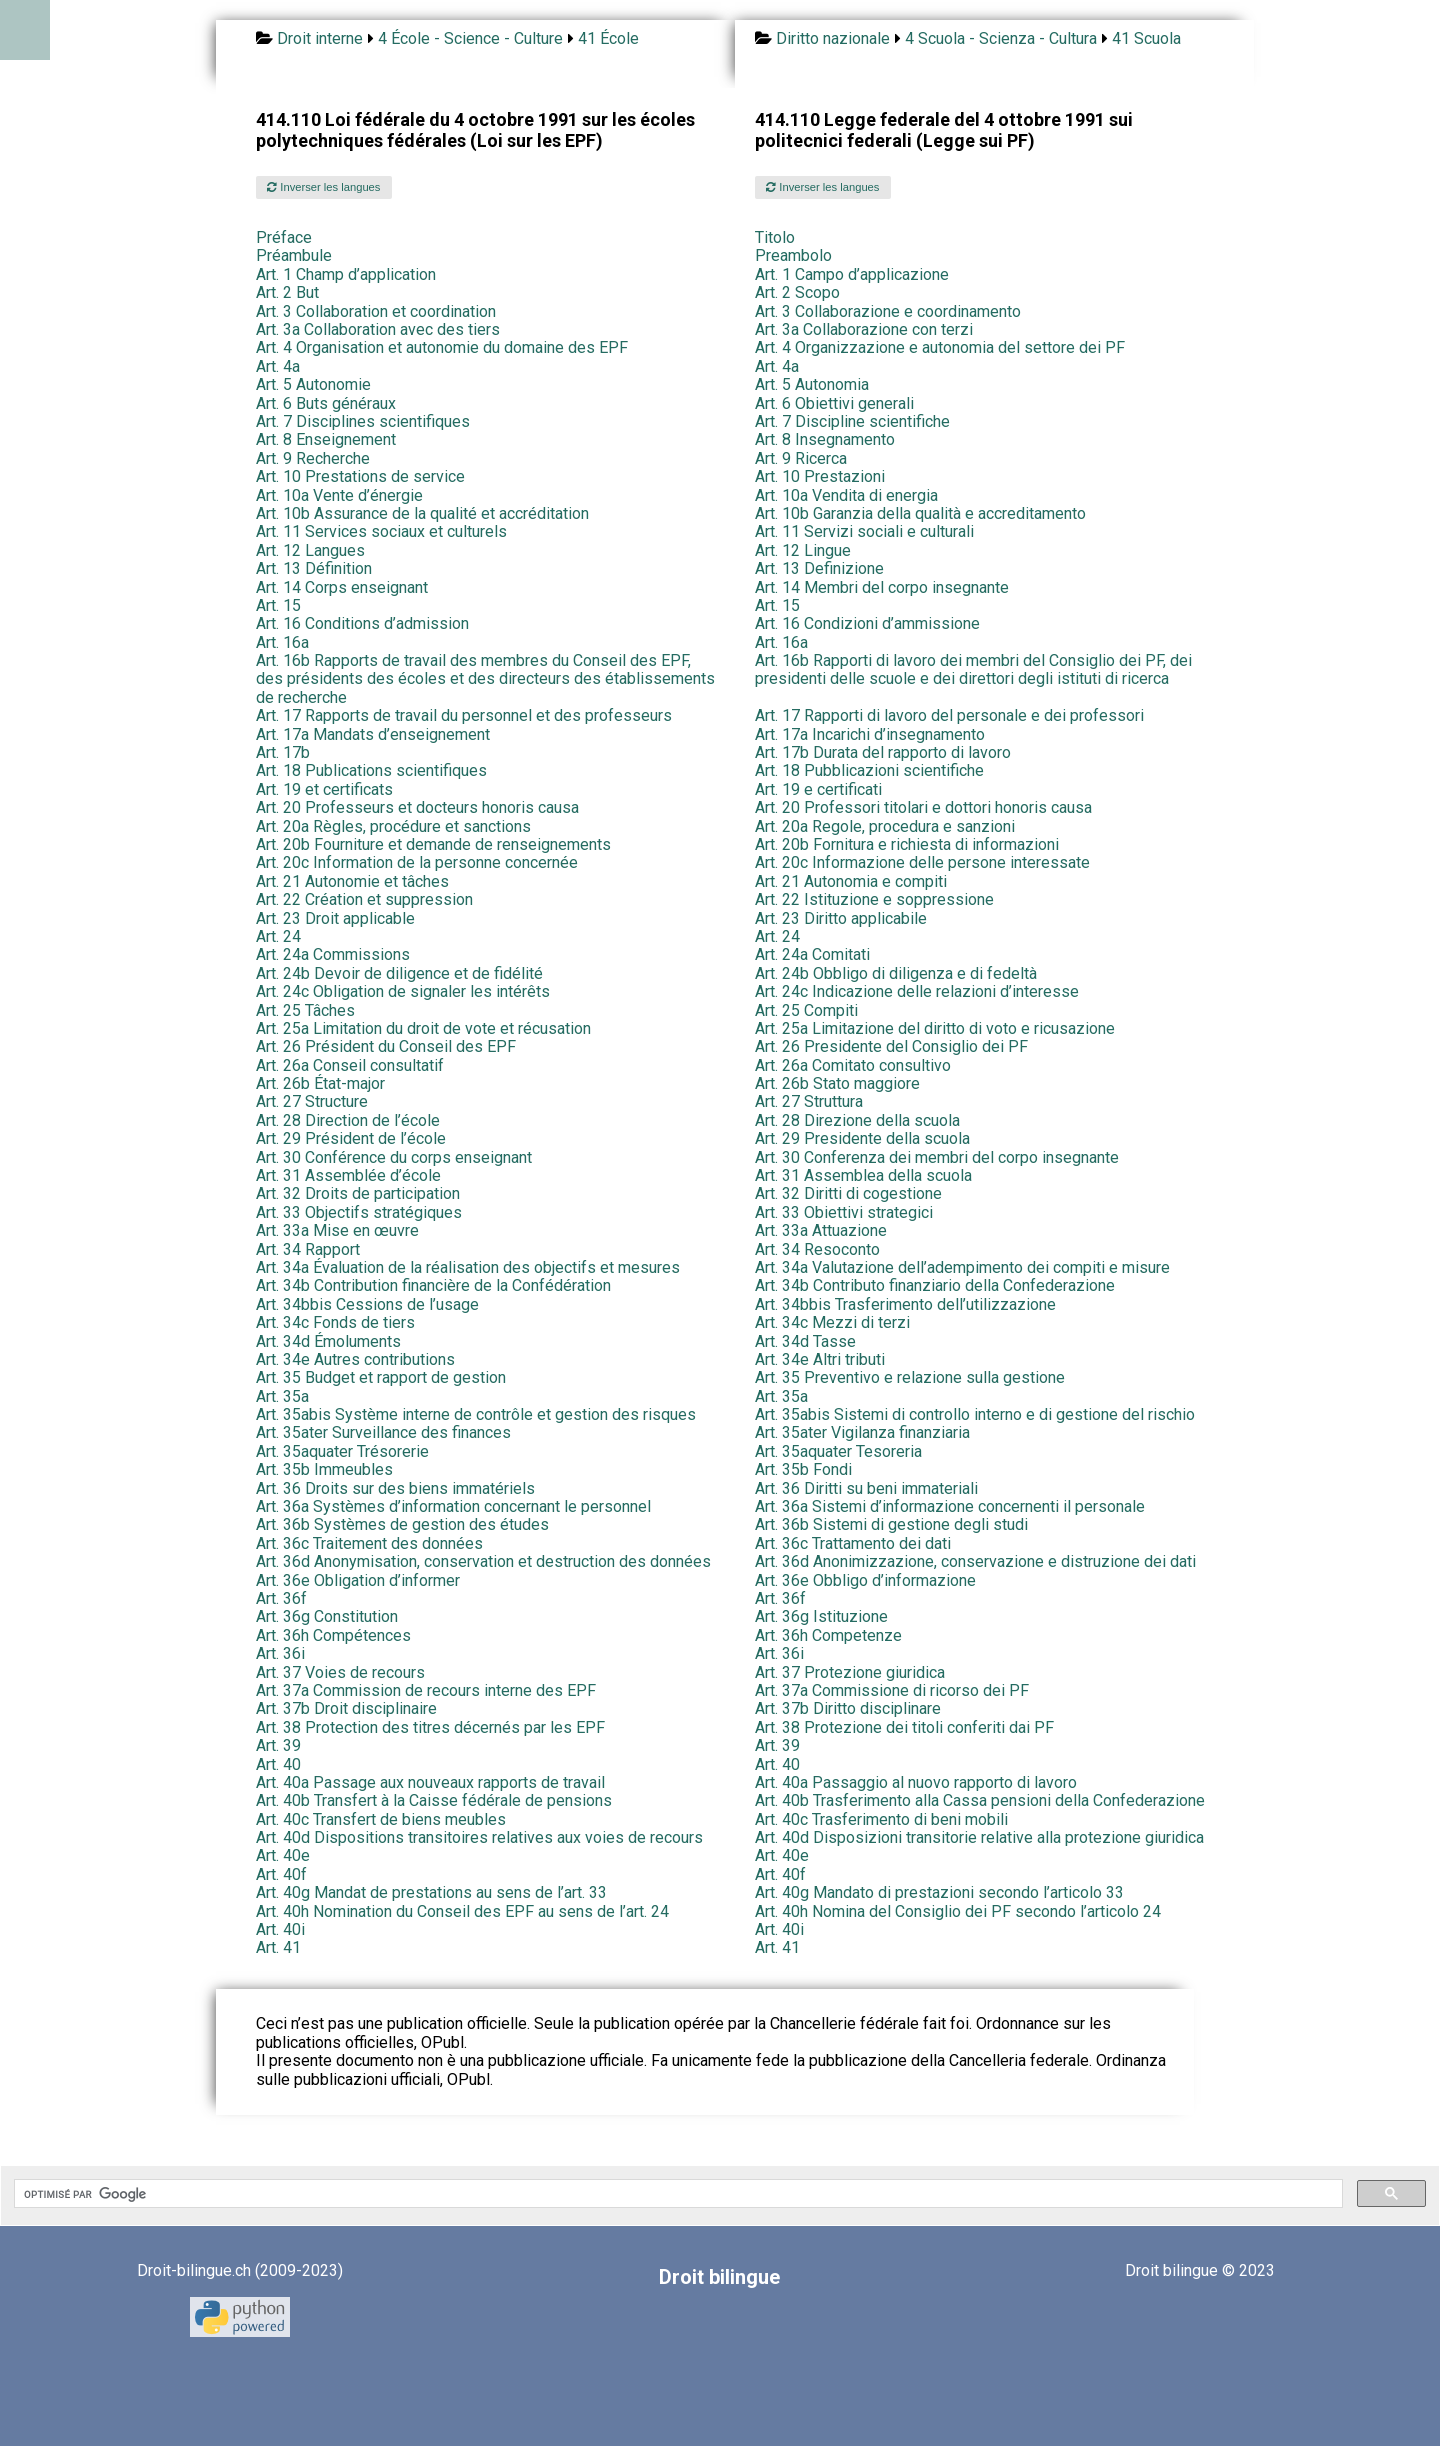 The image size is (1440, 2446). I want to click on Art. 12 Lingue, so click(803, 550).